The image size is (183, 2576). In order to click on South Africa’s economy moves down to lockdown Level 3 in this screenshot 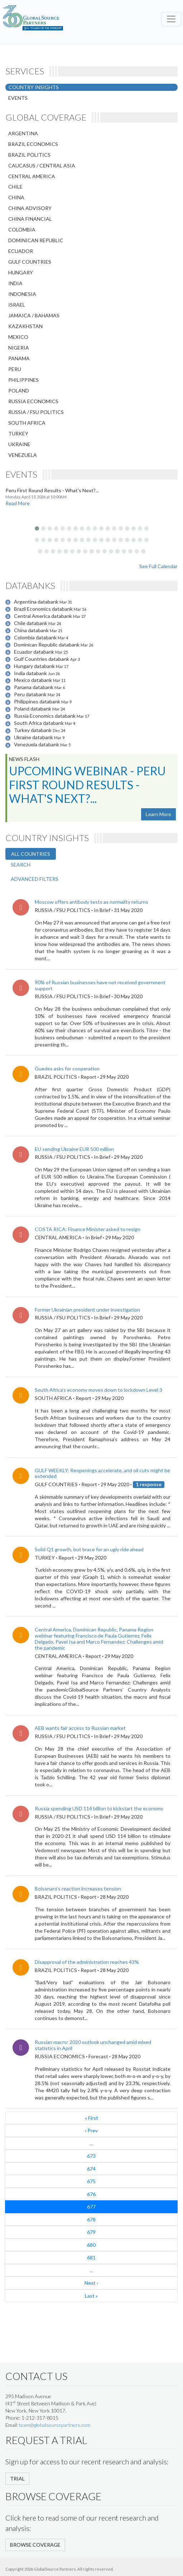, I will do `click(98, 1390)`.